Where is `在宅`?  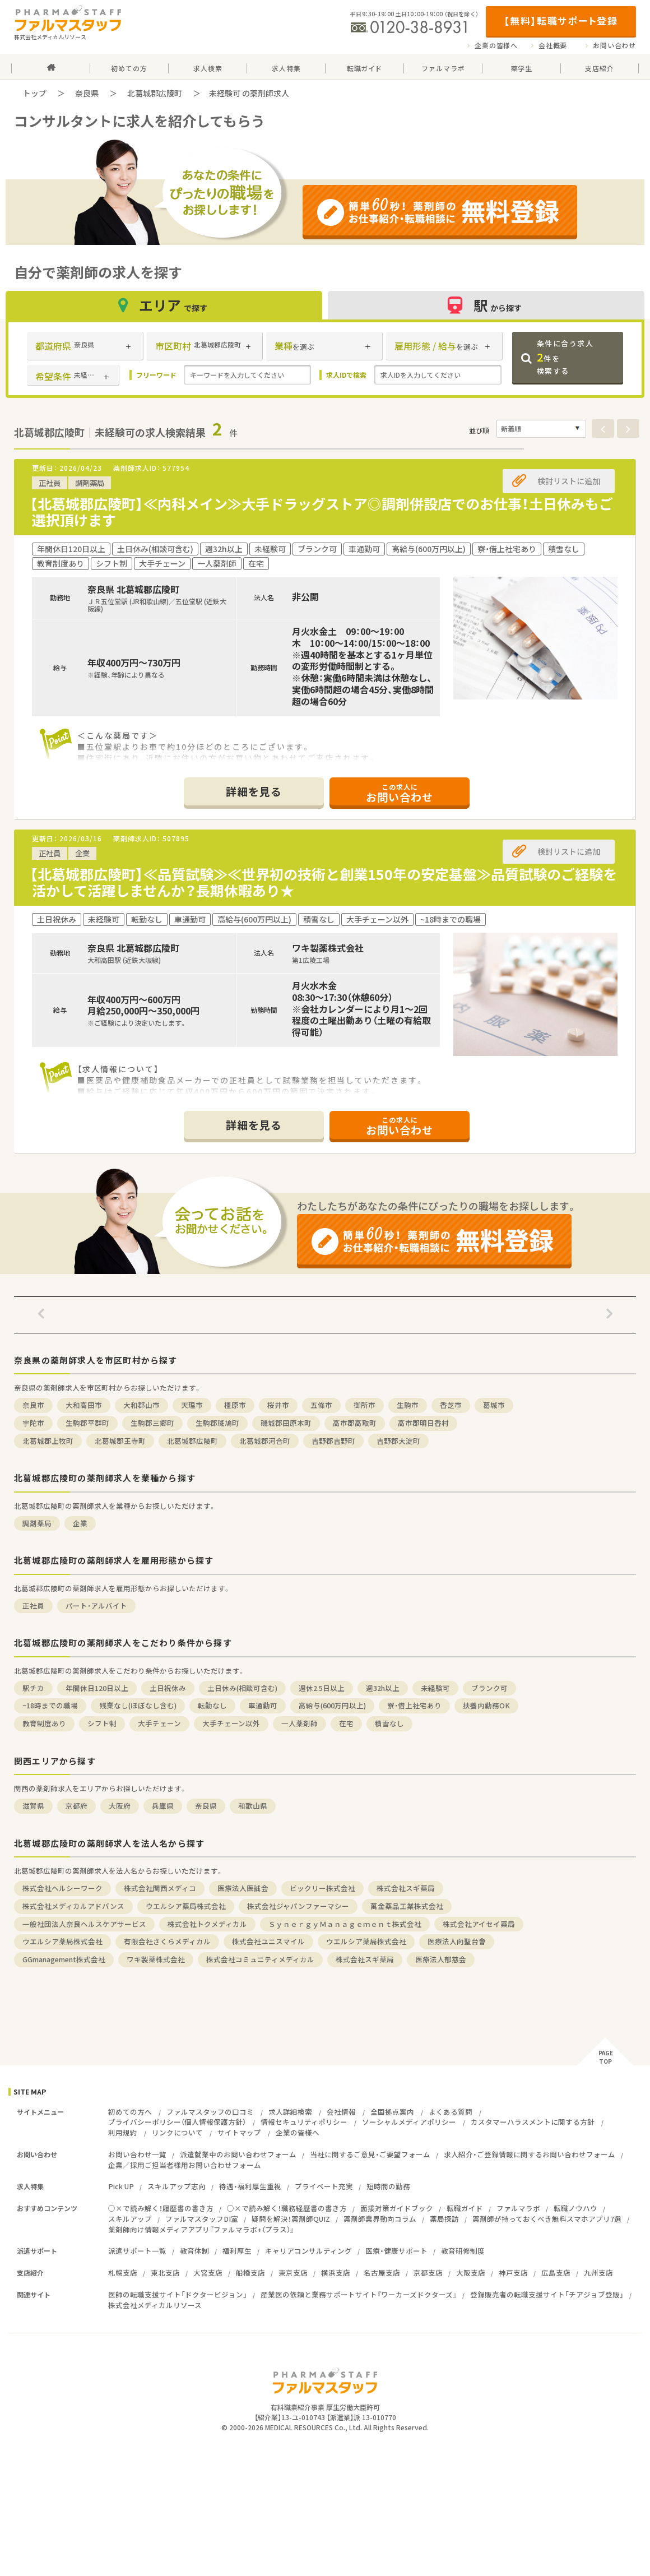
在宅 is located at coordinates (346, 1723).